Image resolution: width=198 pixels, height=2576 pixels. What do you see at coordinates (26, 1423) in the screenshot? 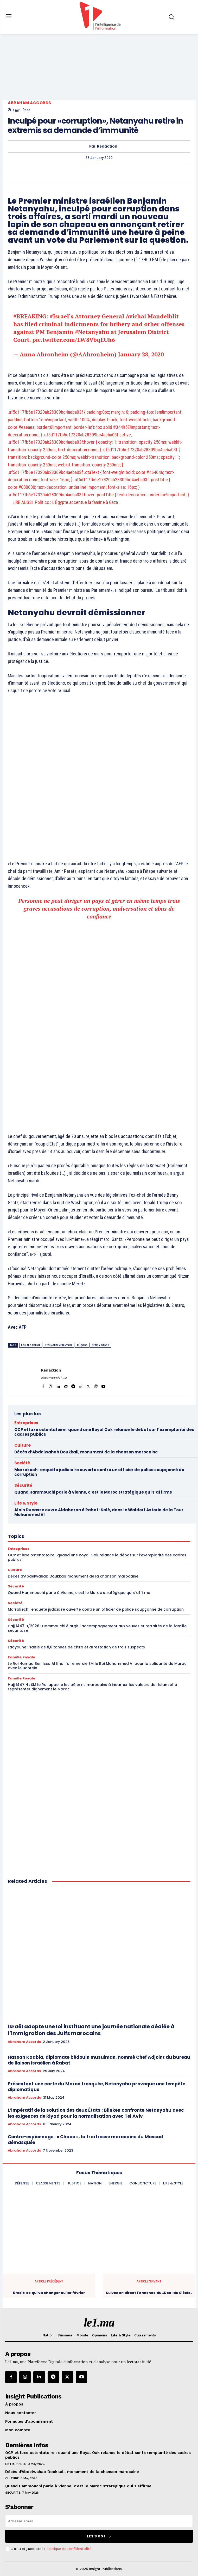
I see `Entreprises` at bounding box center [26, 1423].